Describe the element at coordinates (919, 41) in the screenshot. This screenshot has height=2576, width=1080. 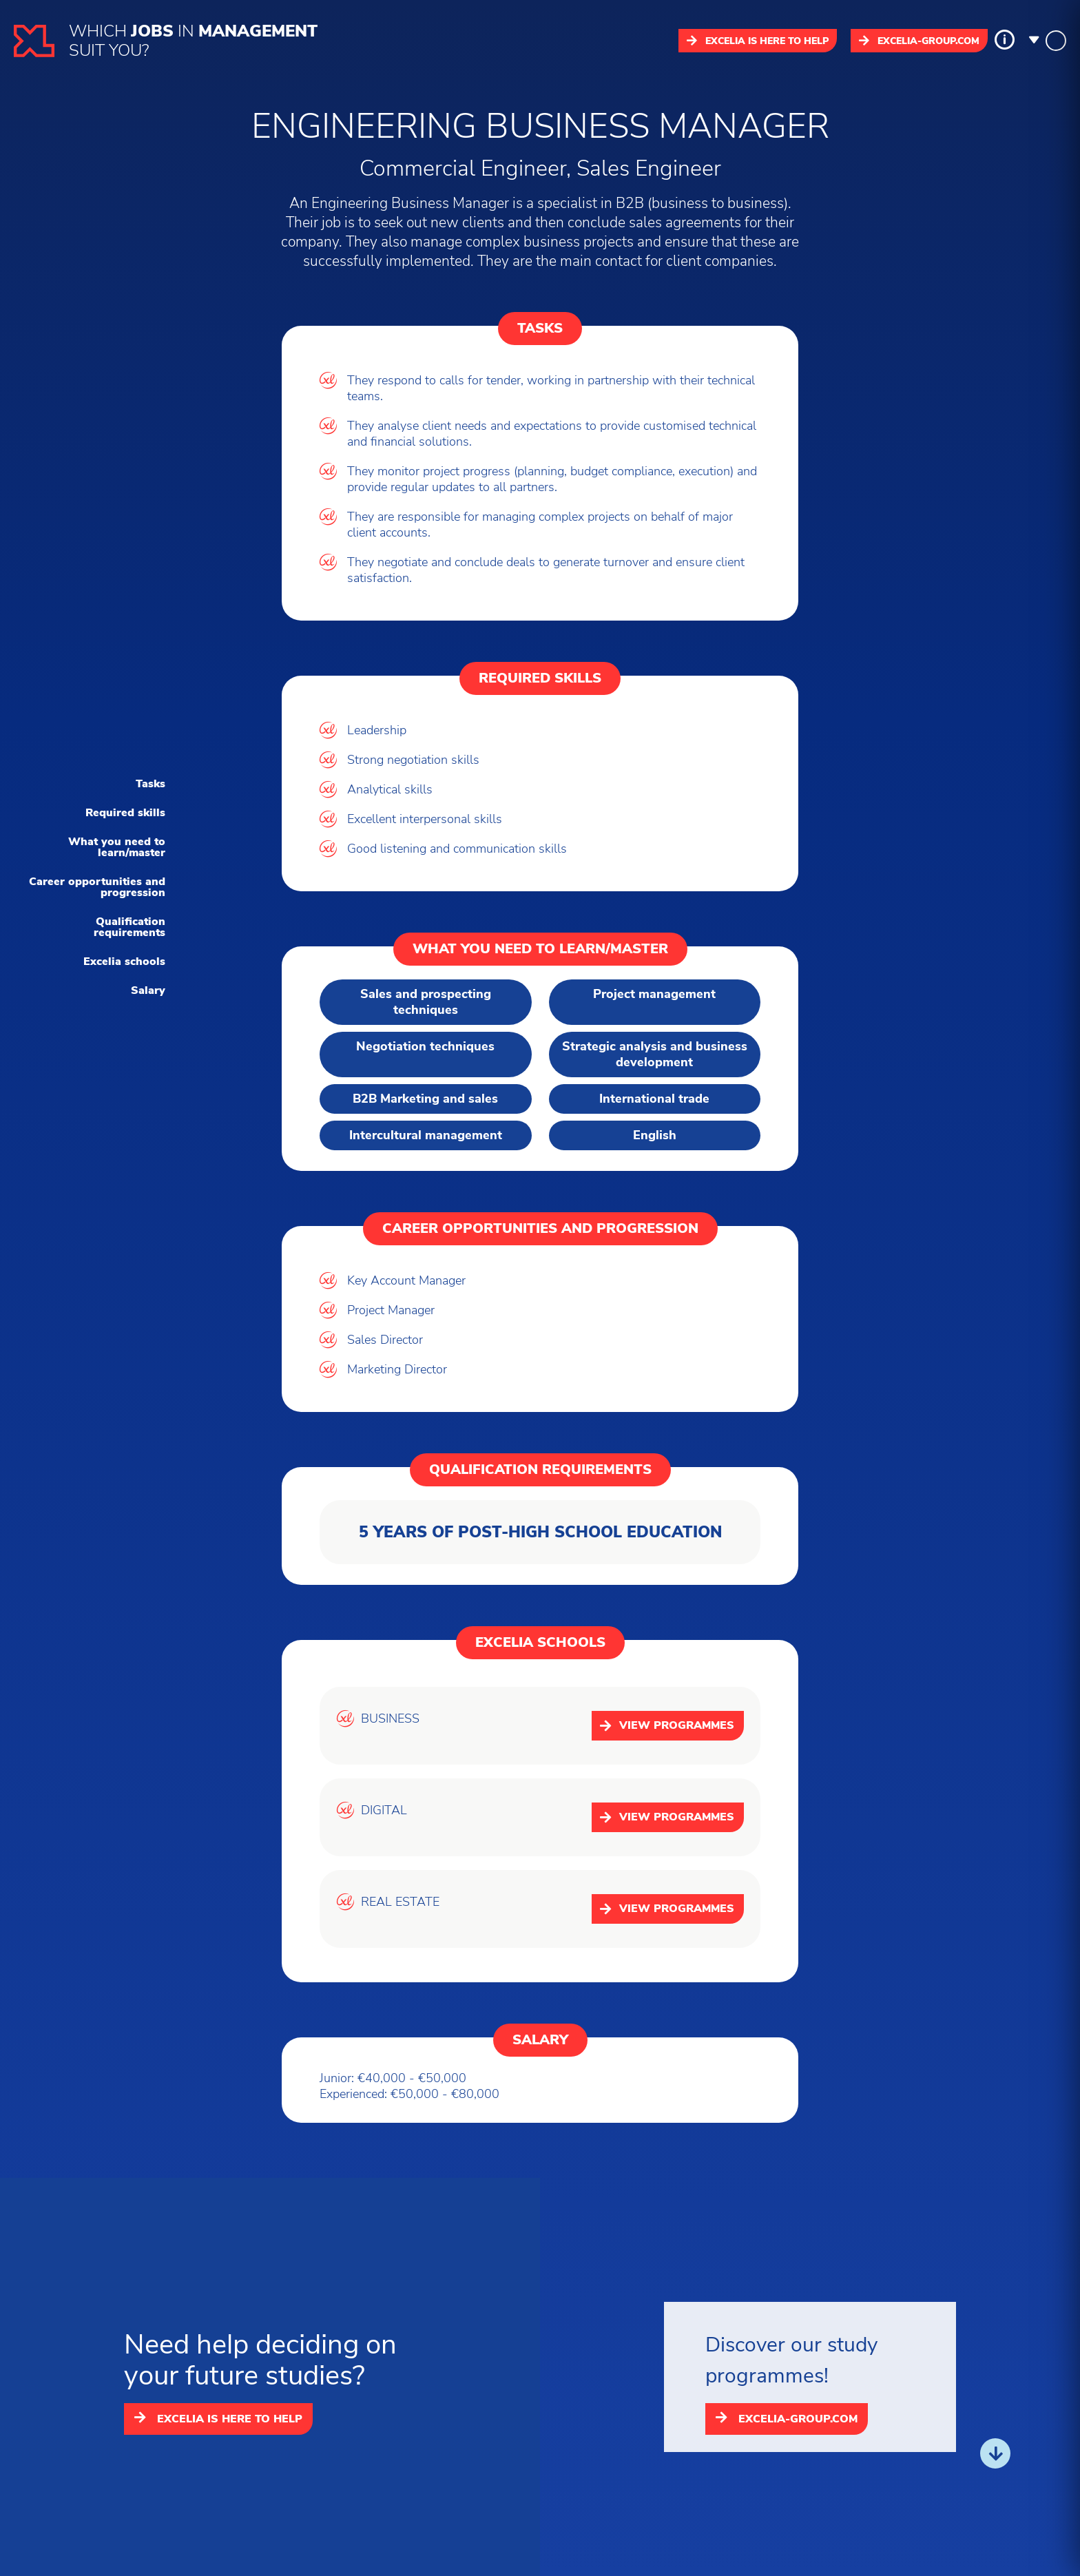
I see `excelia-group.com` at that location.